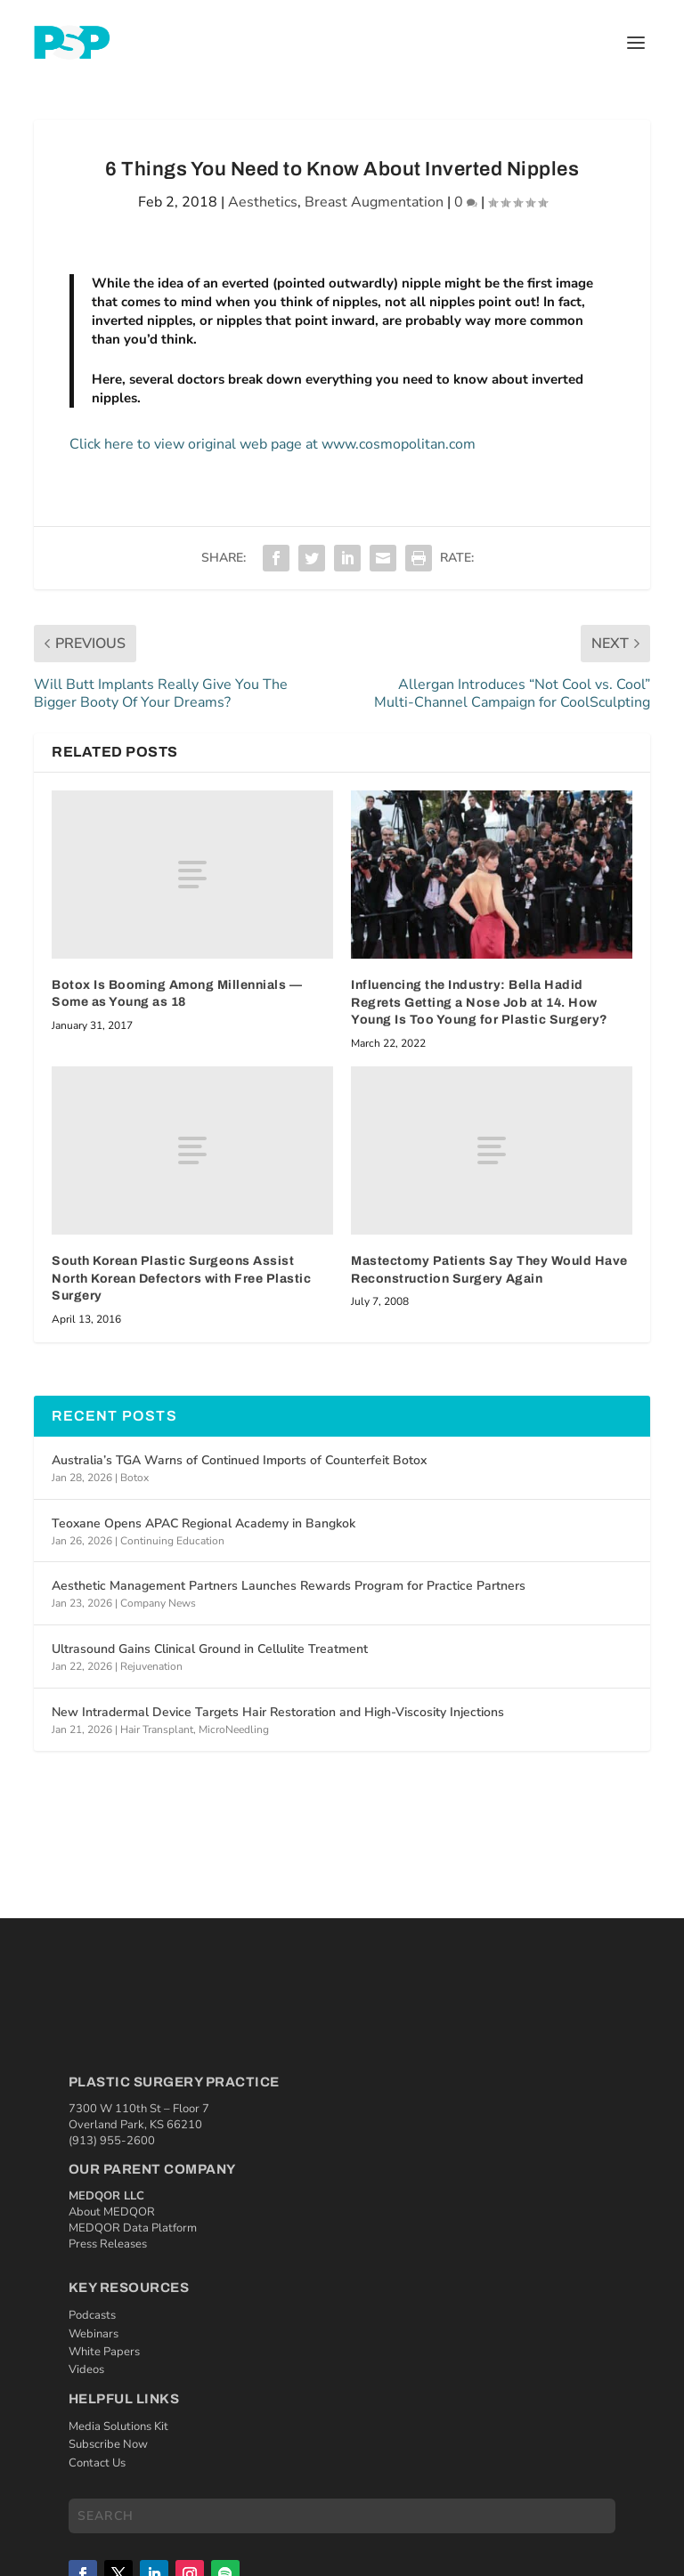 This screenshot has width=684, height=2576. What do you see at coordinates (172, 1541) in the screenshot?
I see `Continuing Education` at bounding box center [172, 1541].